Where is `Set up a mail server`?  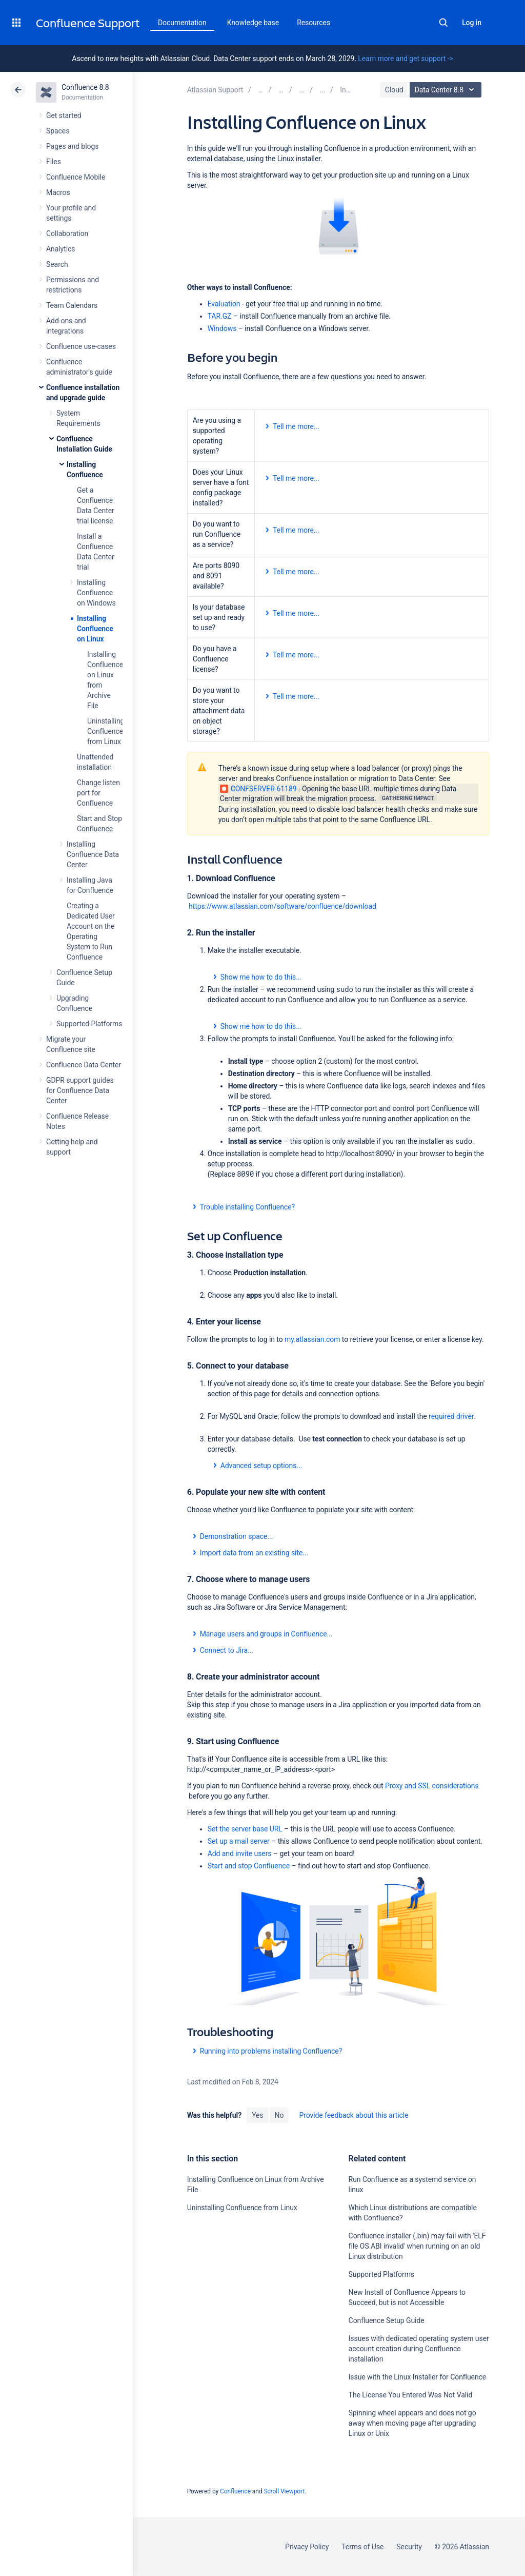
Set up a mail server is located at coordinates (239, 1841).